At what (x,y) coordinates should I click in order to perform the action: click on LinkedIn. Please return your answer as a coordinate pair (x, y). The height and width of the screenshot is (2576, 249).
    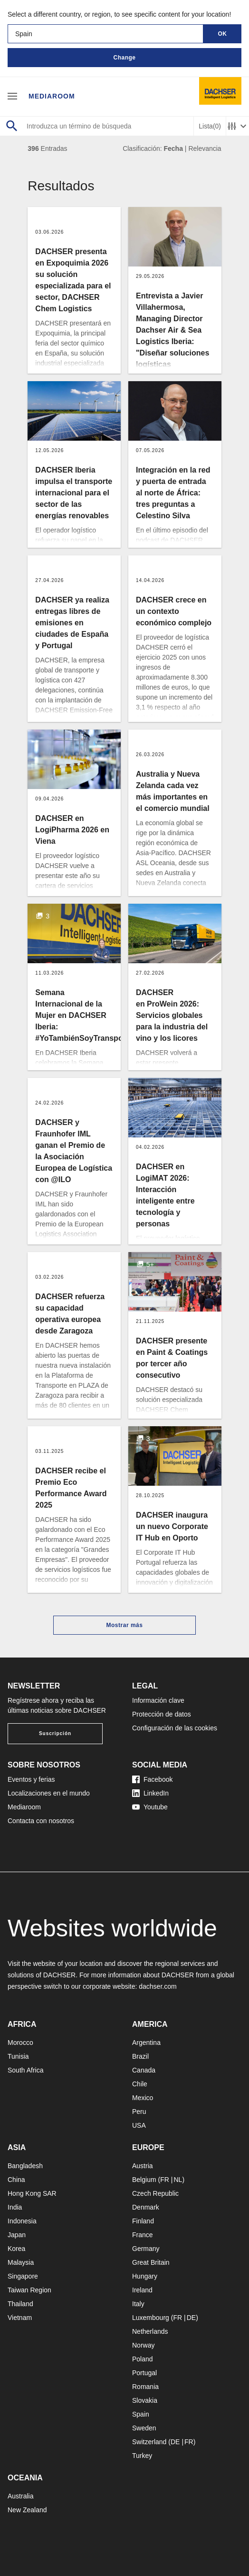
    Looking at the image, I should click on (150, 1793).